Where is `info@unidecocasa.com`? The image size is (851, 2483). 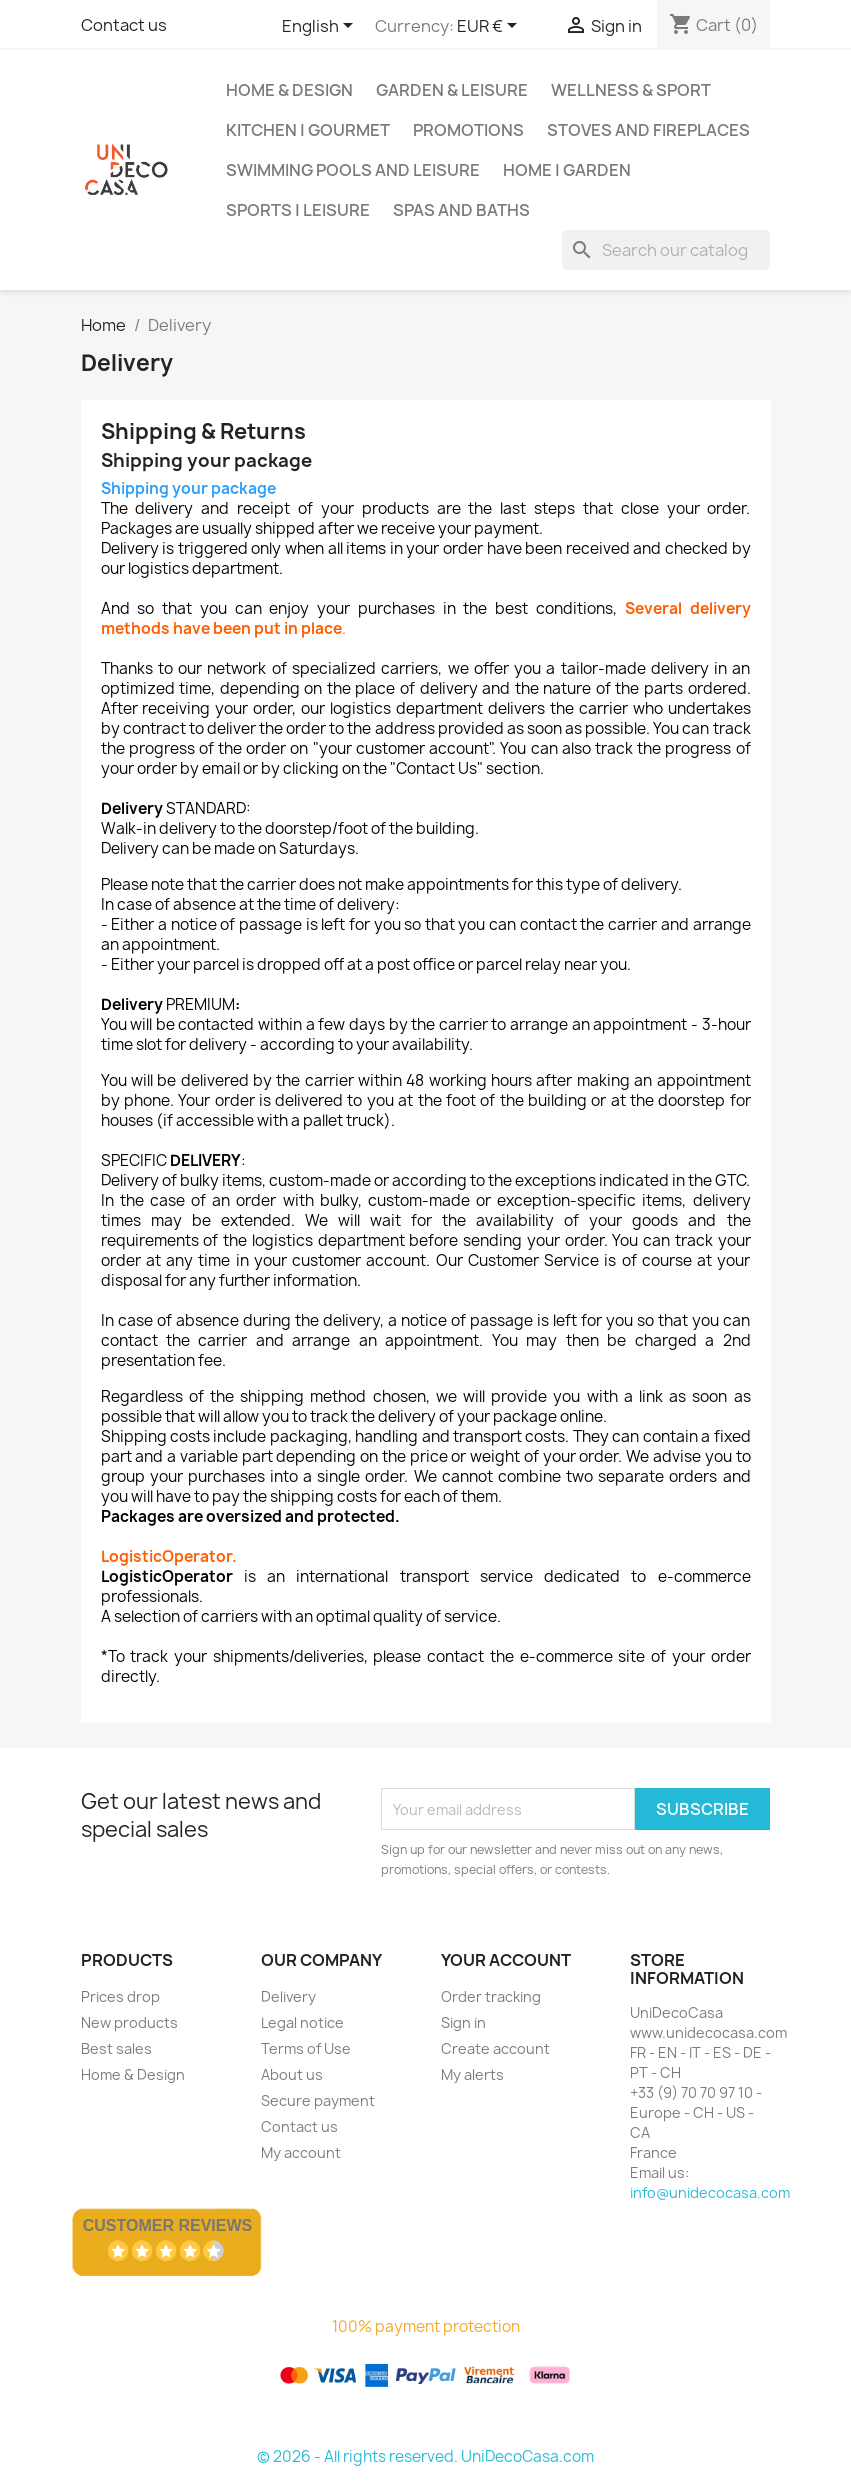
info@unidecocasa.com is located at coordinates (710, 2192).